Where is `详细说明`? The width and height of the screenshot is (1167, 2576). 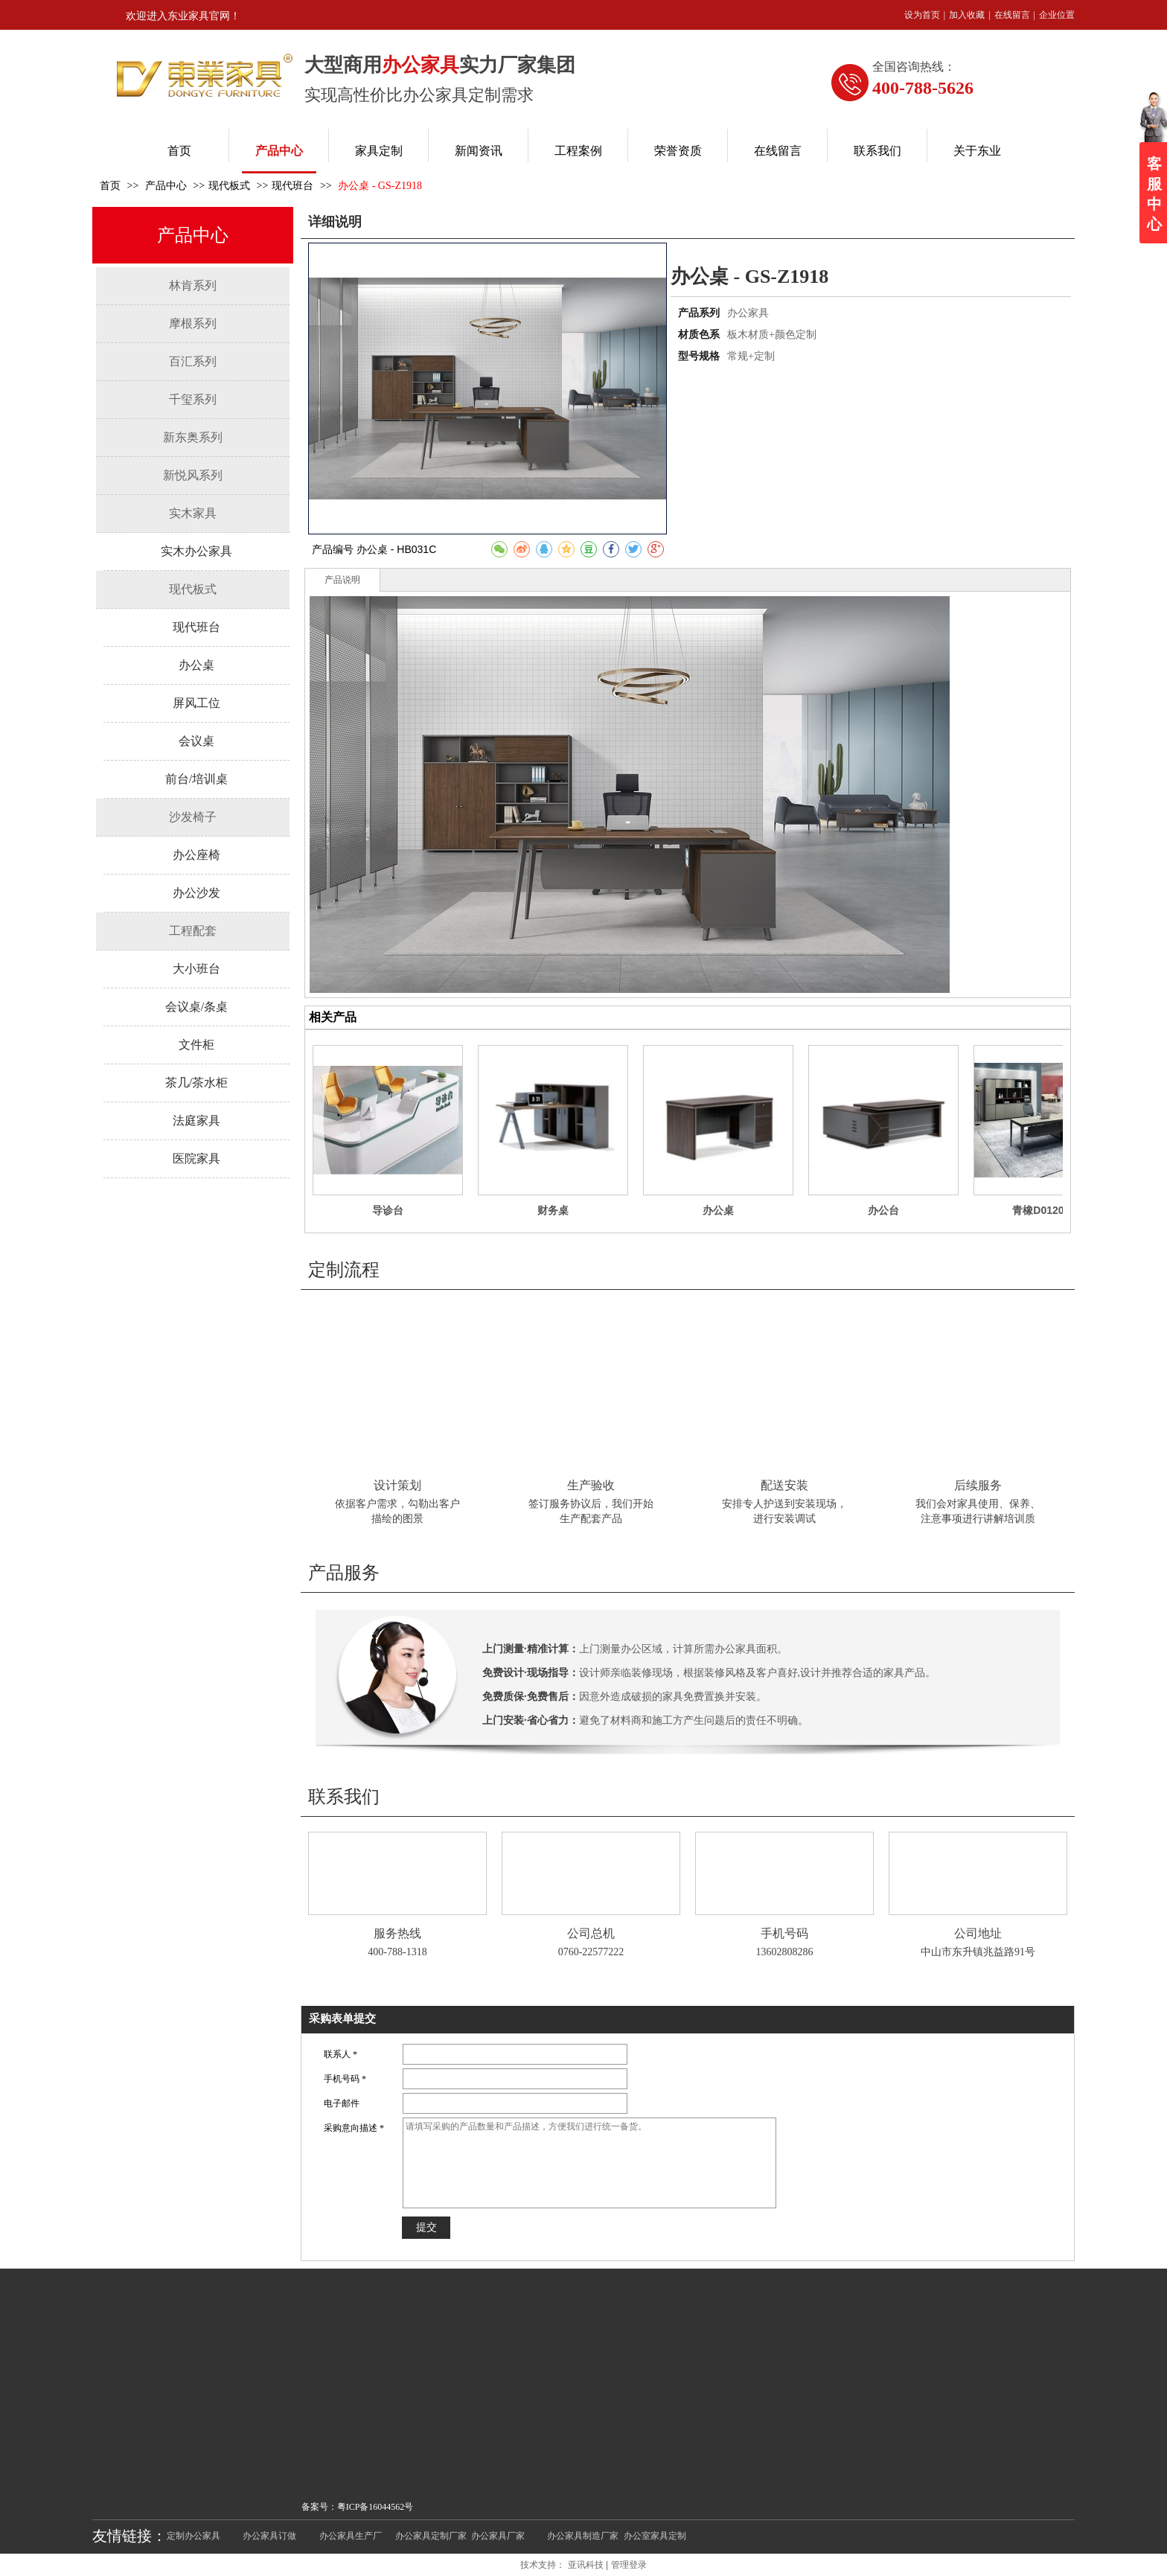 详细说明 is located at coordinates (335, 221).